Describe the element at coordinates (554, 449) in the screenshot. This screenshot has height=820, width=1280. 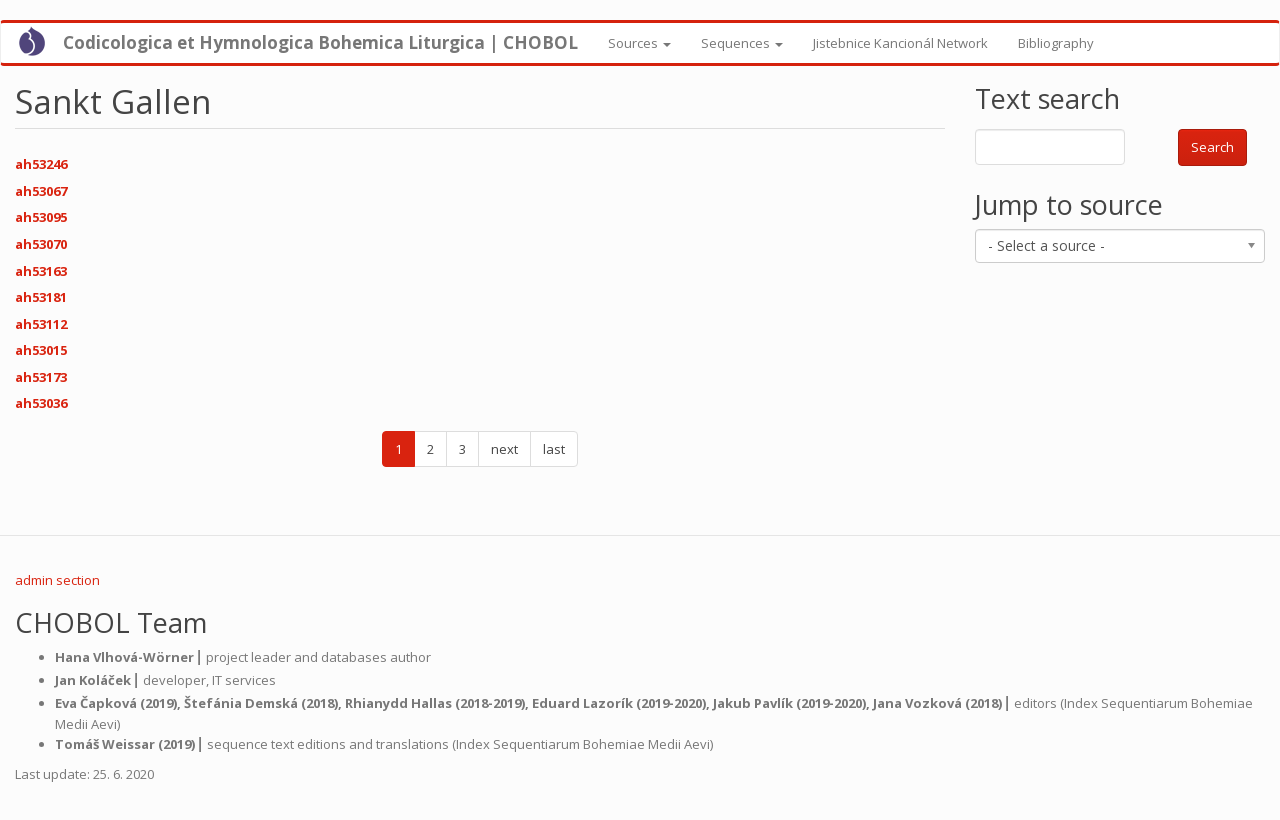
I see `last` at that location.